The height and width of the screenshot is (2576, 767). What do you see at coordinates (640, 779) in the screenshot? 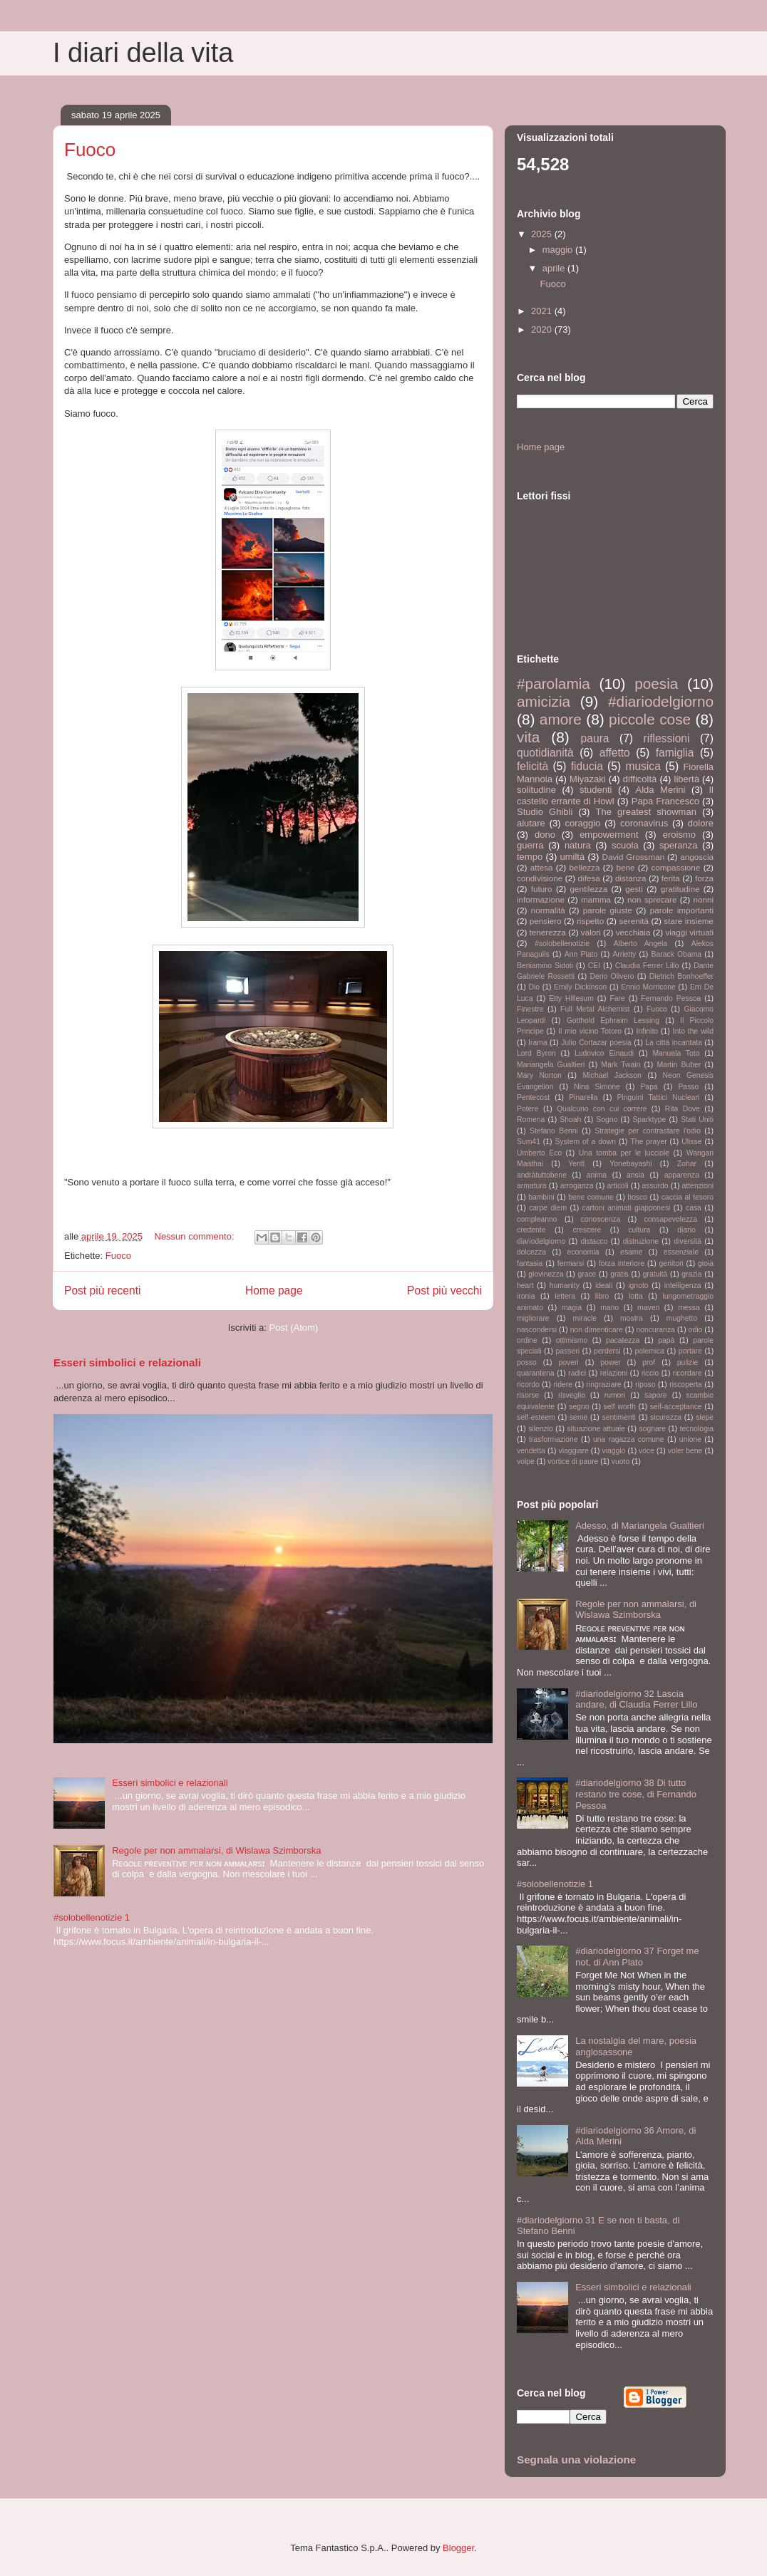
I see `difficoltà` at bounding box center [640, 779].